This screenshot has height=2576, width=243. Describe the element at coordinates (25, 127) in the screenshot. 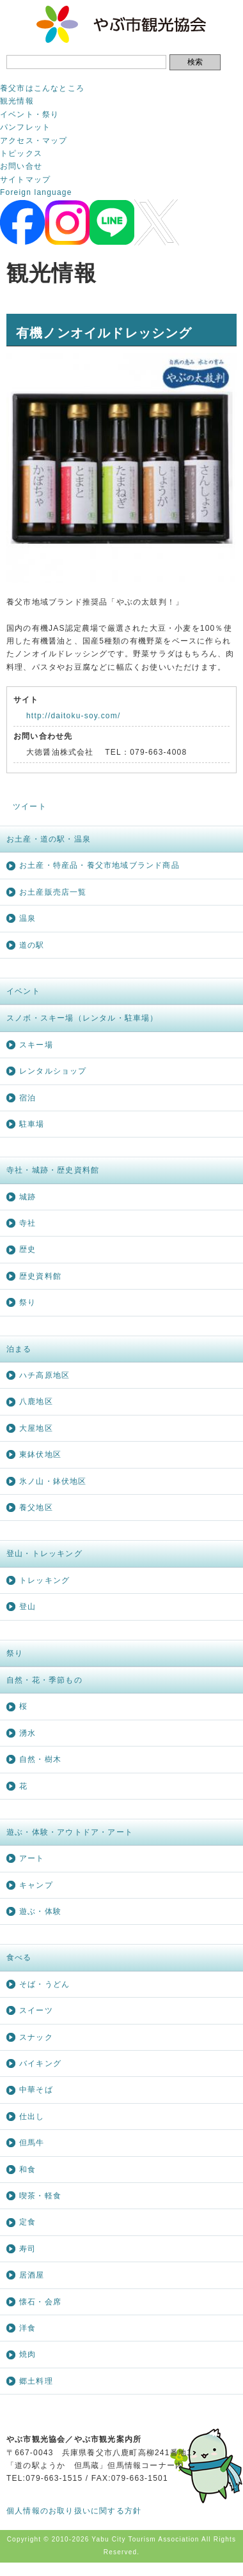

I see `パンフレット` at that location.